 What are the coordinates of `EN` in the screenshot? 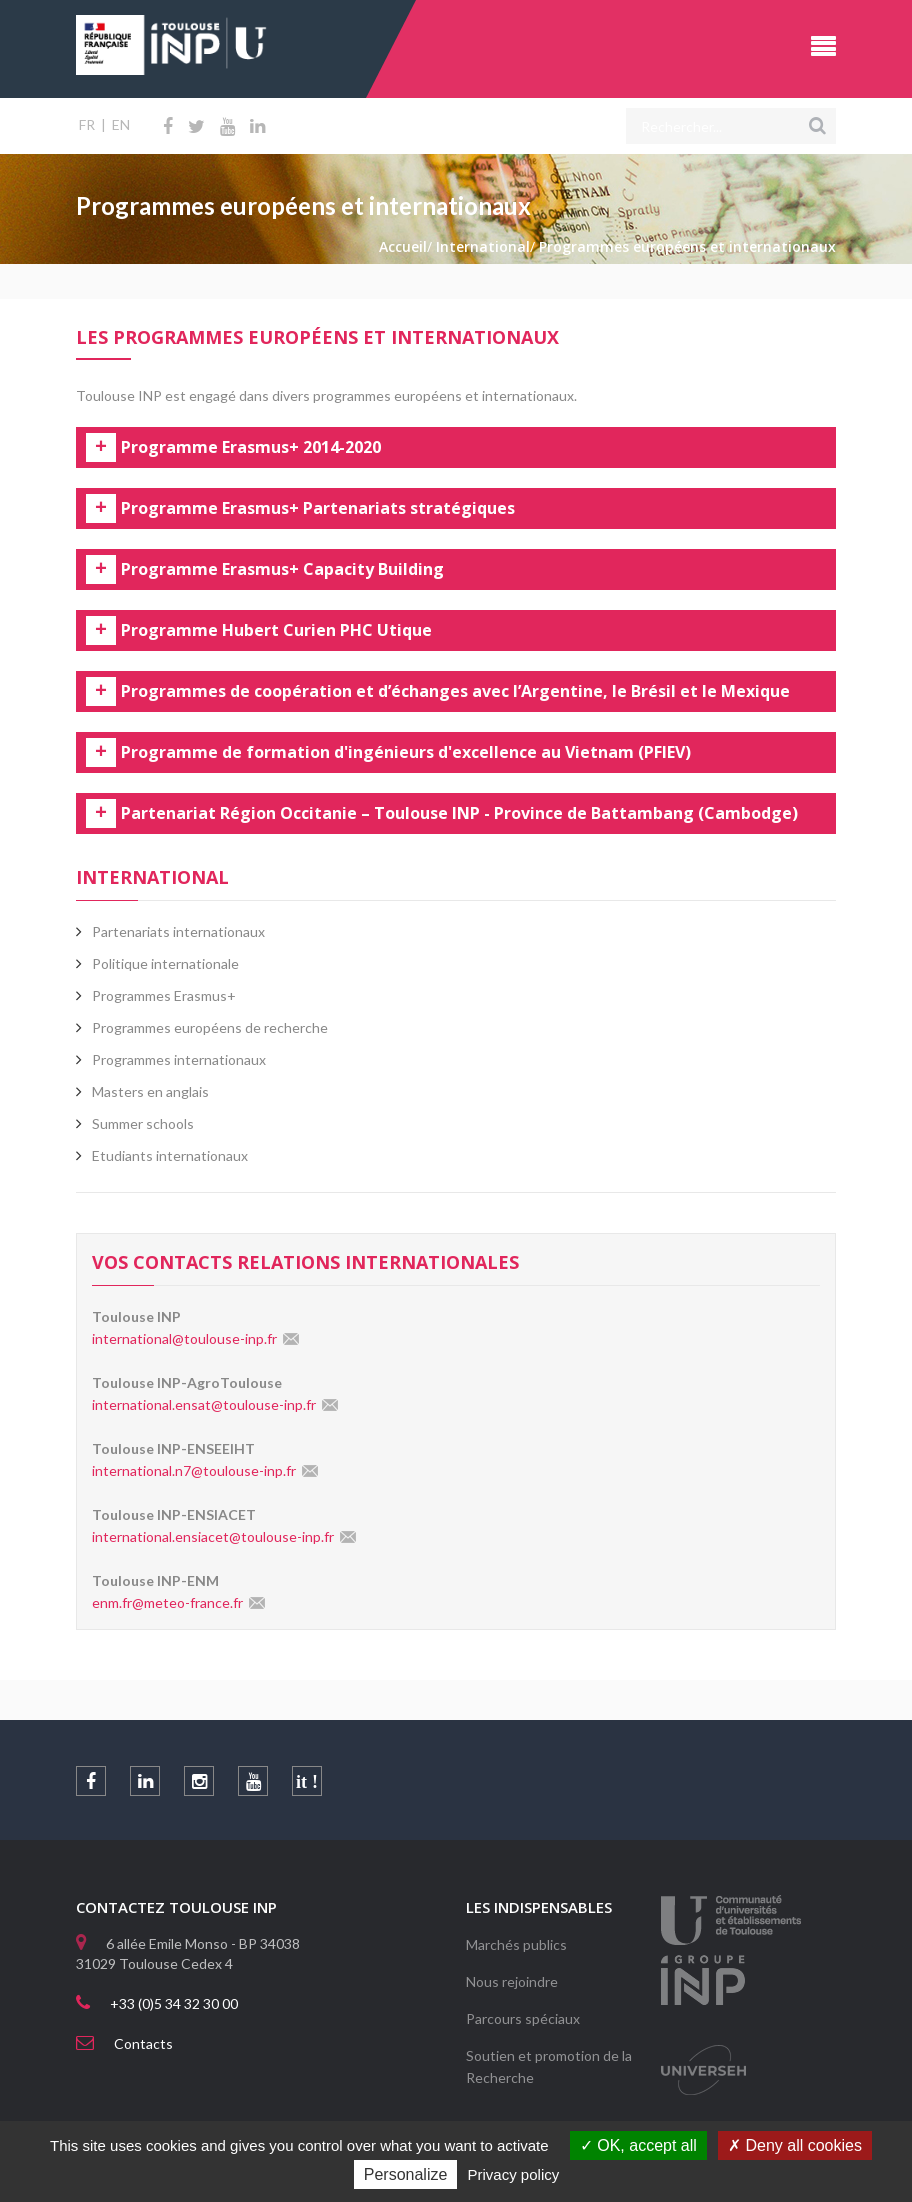 It's located at (121, 124).